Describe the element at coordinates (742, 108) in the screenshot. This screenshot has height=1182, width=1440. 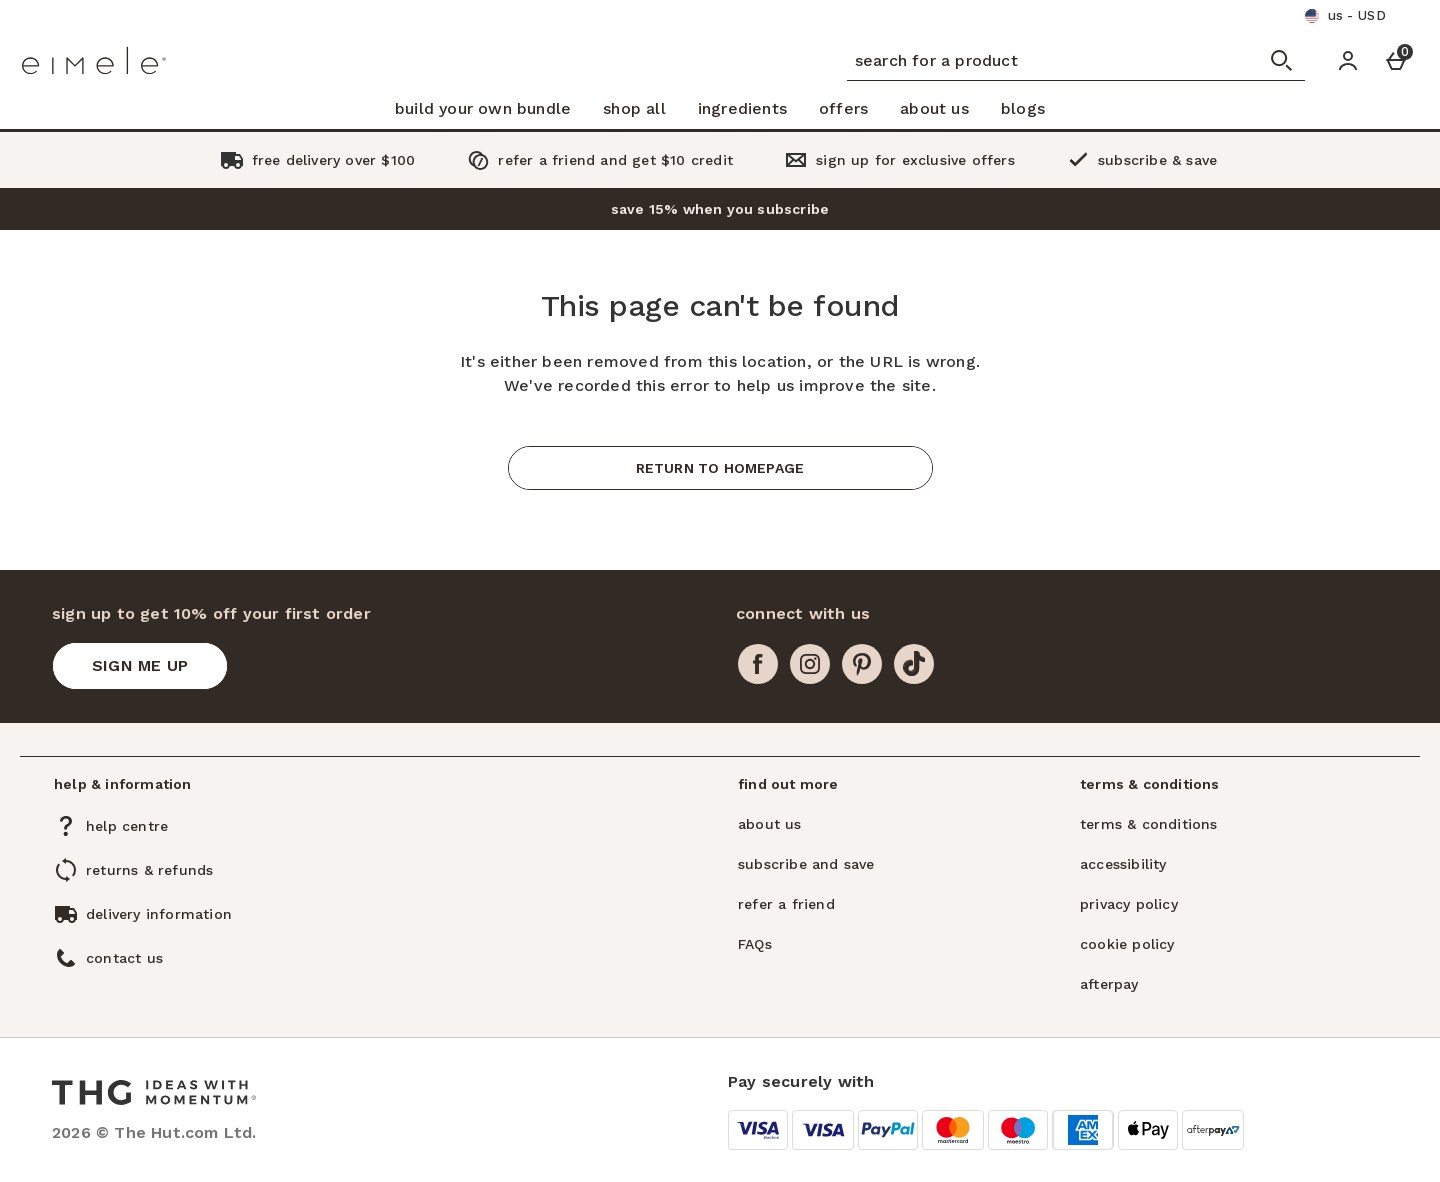
I see `ingredients` at that location.